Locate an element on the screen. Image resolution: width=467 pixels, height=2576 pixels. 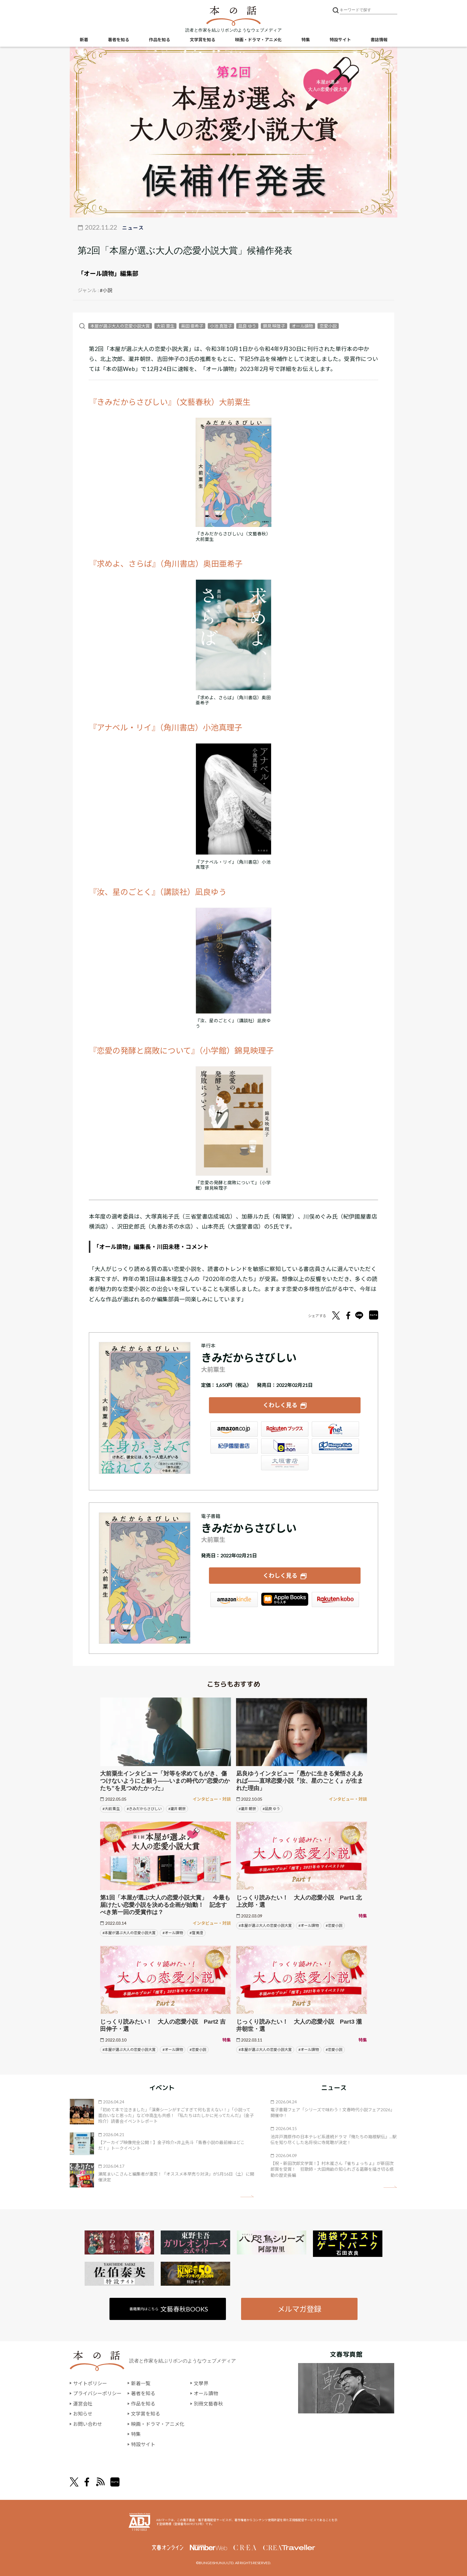
楽天Kobo is located at coordinates (335, 1599).